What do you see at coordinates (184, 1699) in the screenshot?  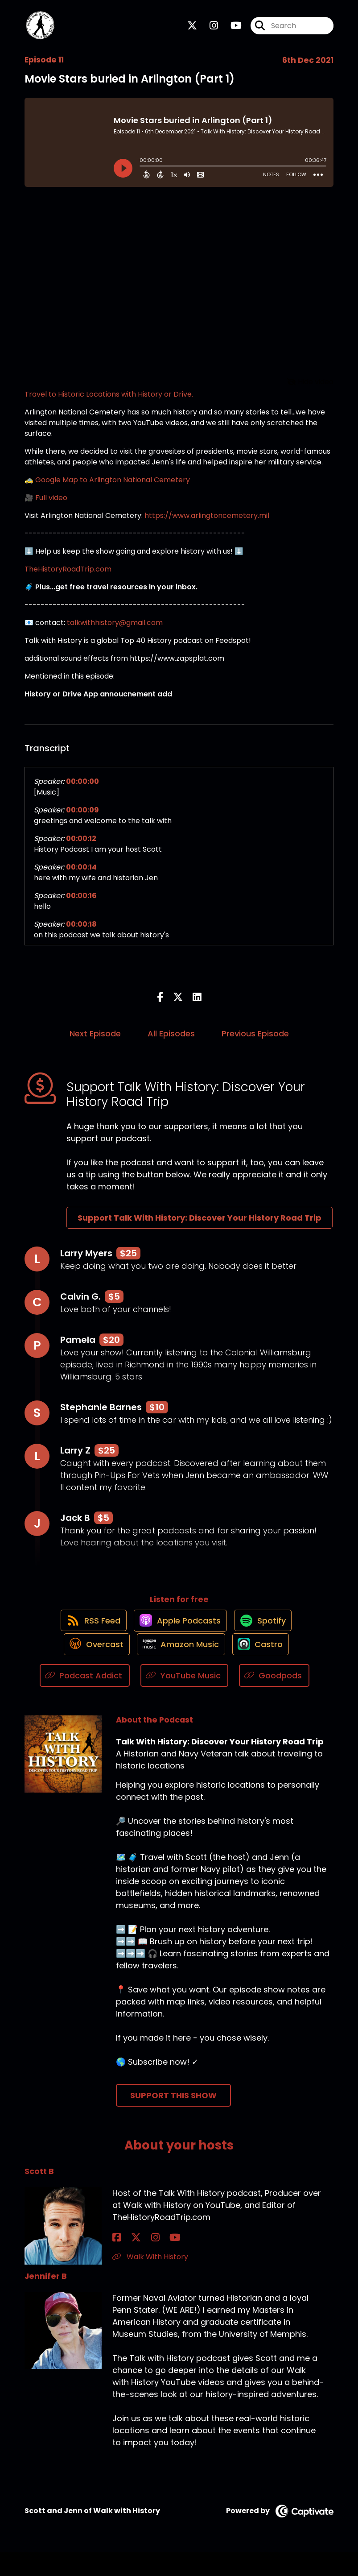 I see `[Listen on YouTube Music]` at bounding box center [184, 1699].